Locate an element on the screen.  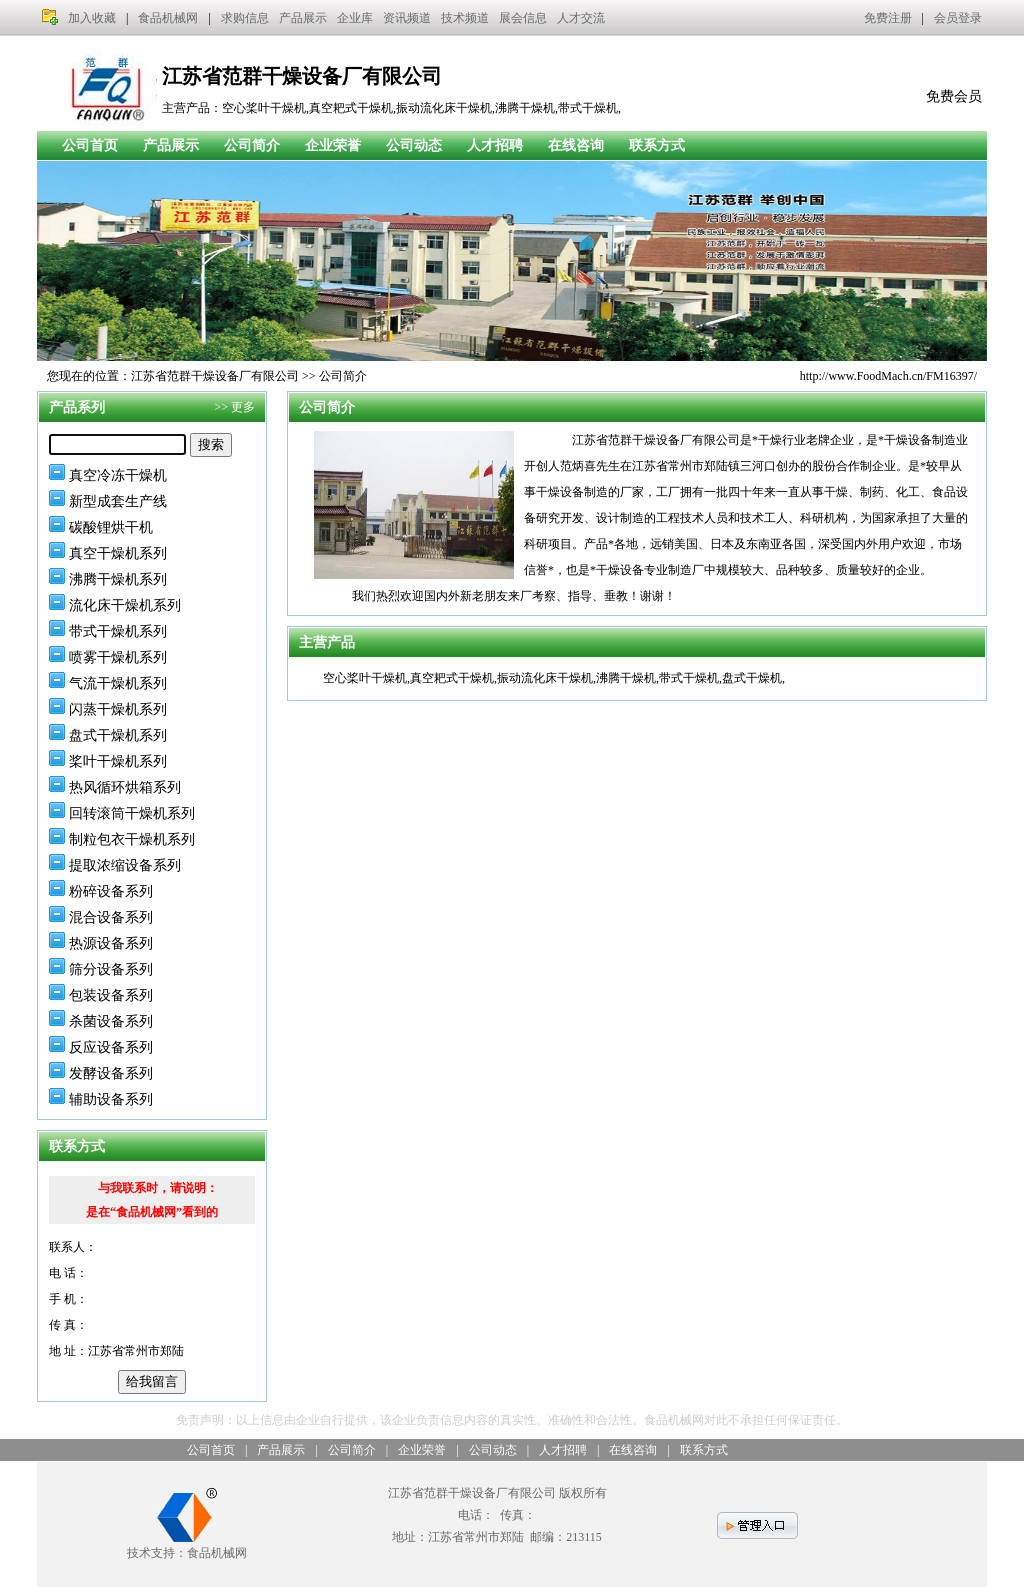
加入收藏 is located at coordinates (92, 18).